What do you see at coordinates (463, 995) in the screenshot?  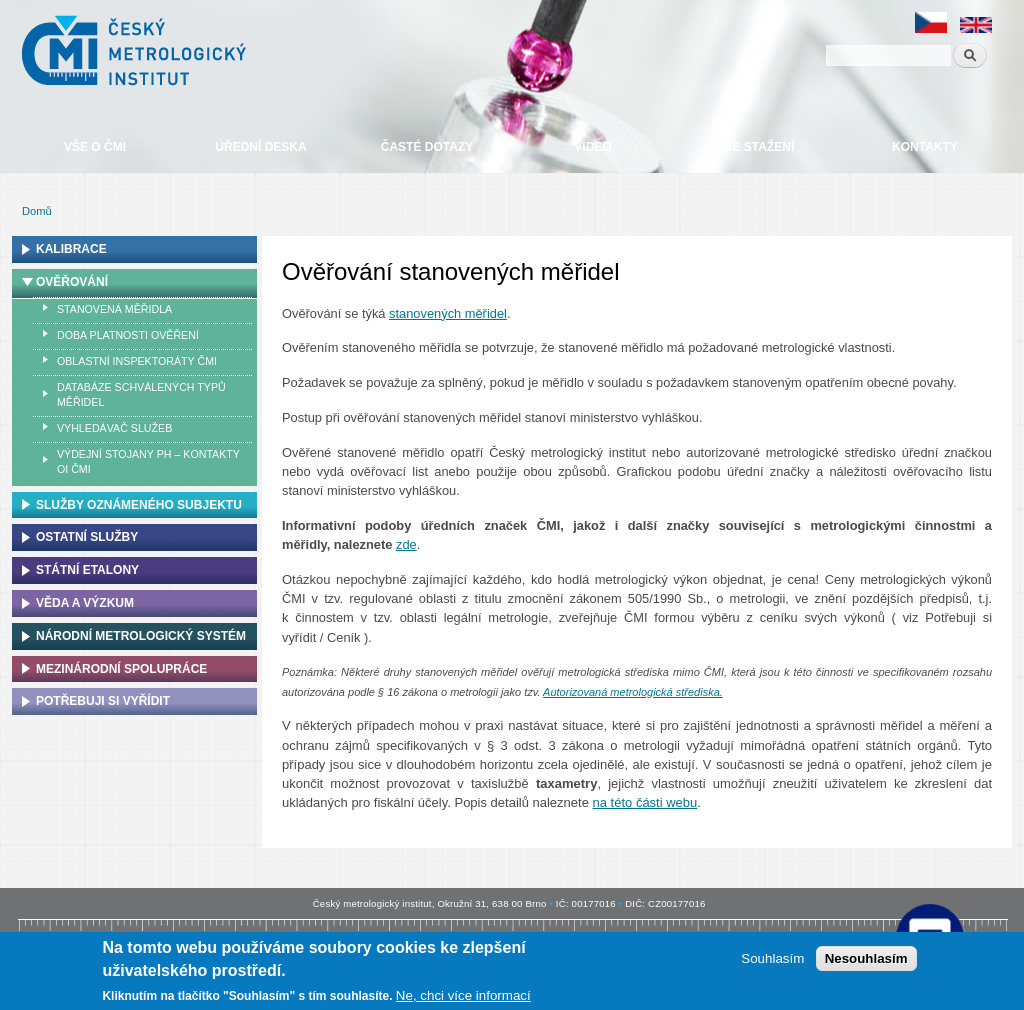 I see `Ne, chci více informací` at bounding box center [463, 995].